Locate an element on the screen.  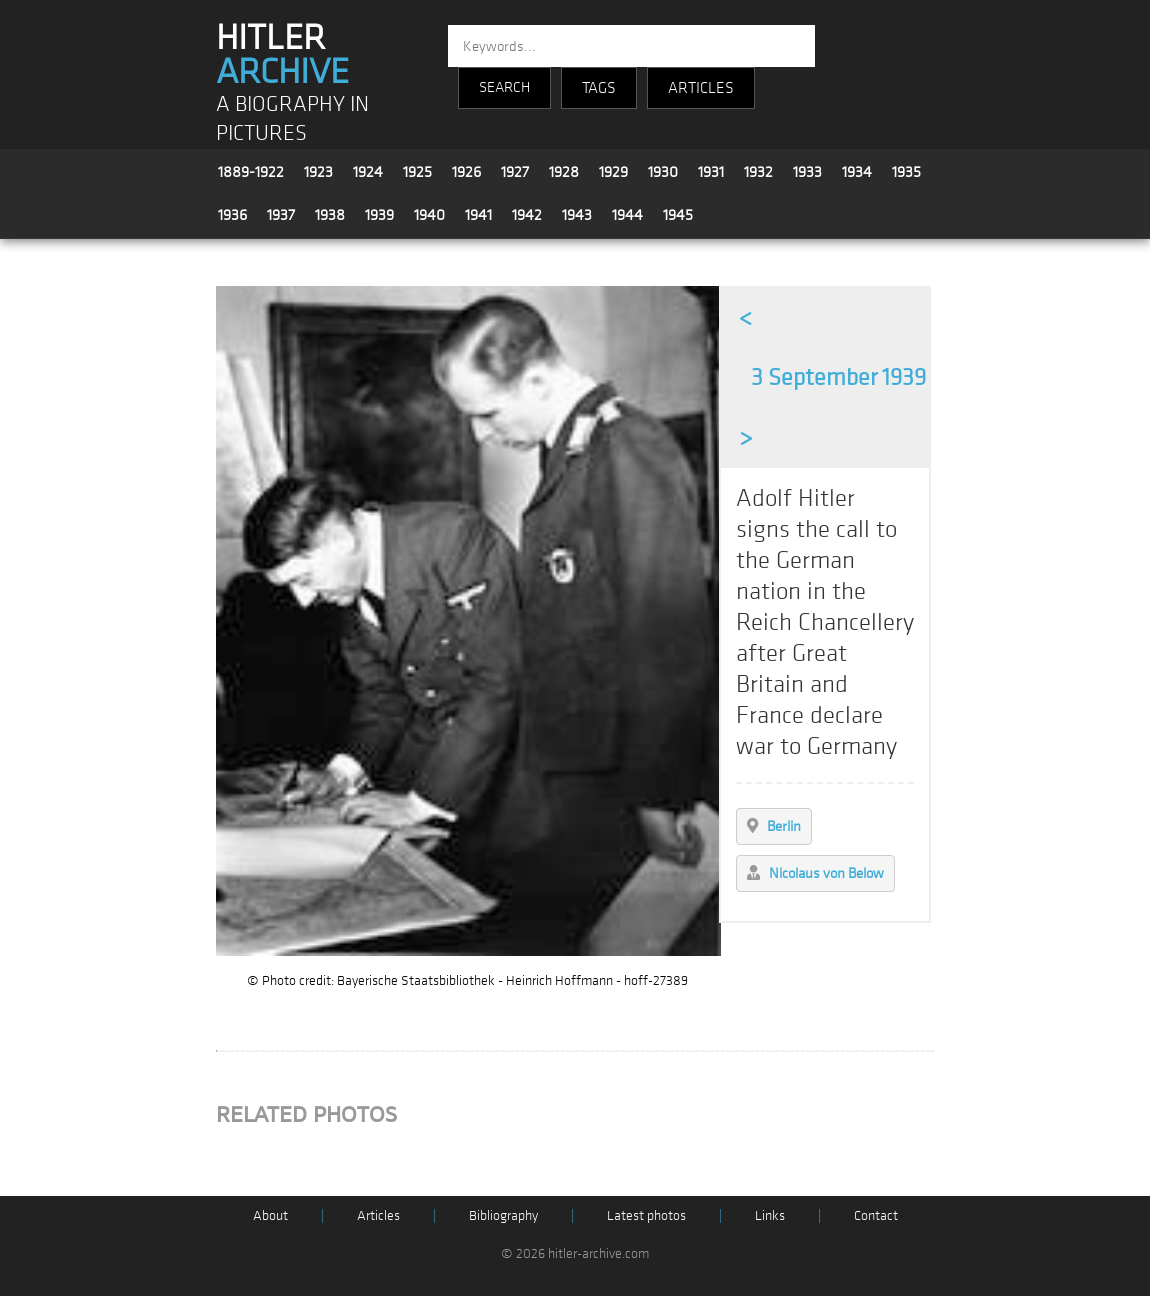
1929 is located at coordinates (613, 172).